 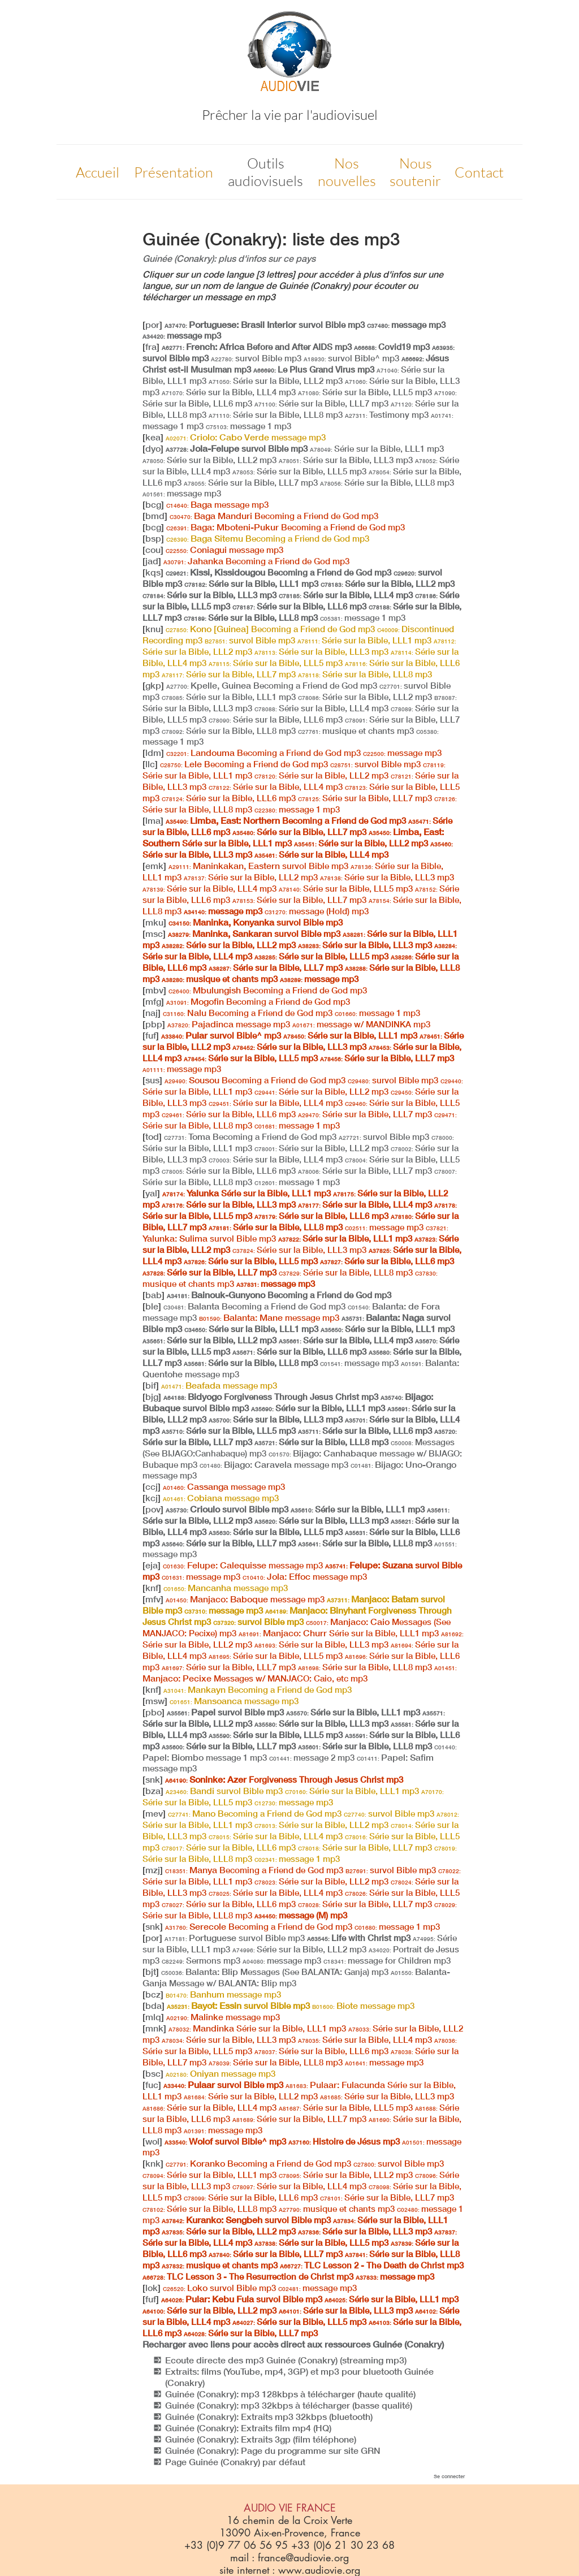 I want to click on fuf, so click(x=150, y=1035).